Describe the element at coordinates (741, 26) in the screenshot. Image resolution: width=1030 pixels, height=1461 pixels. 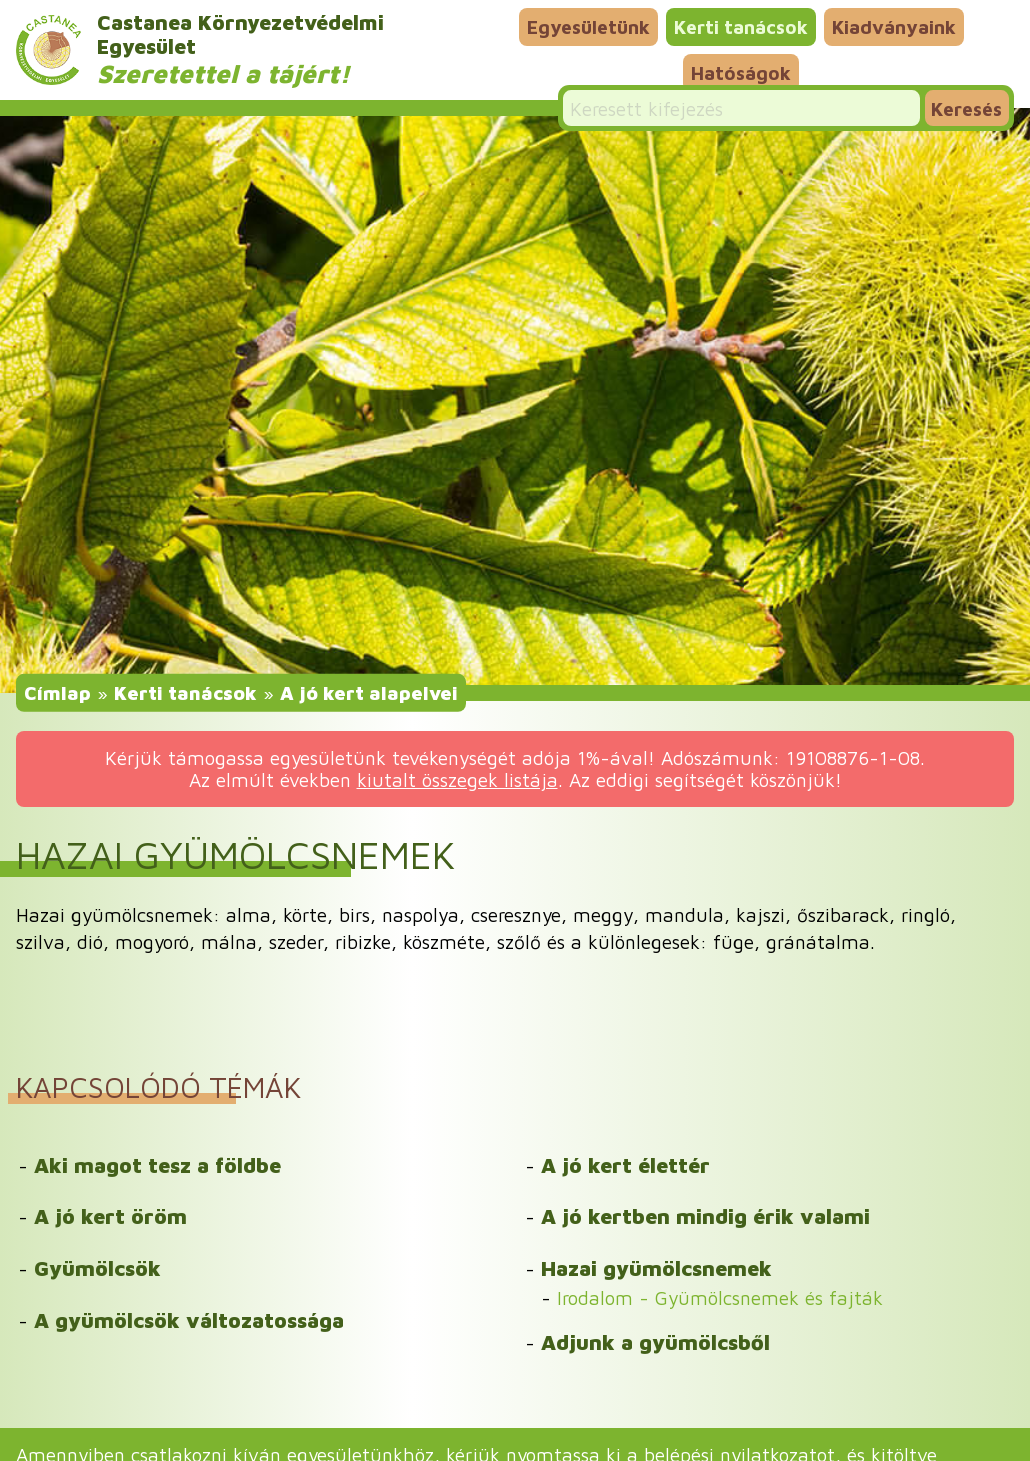
I see `Kerti tanácsok` at that location.